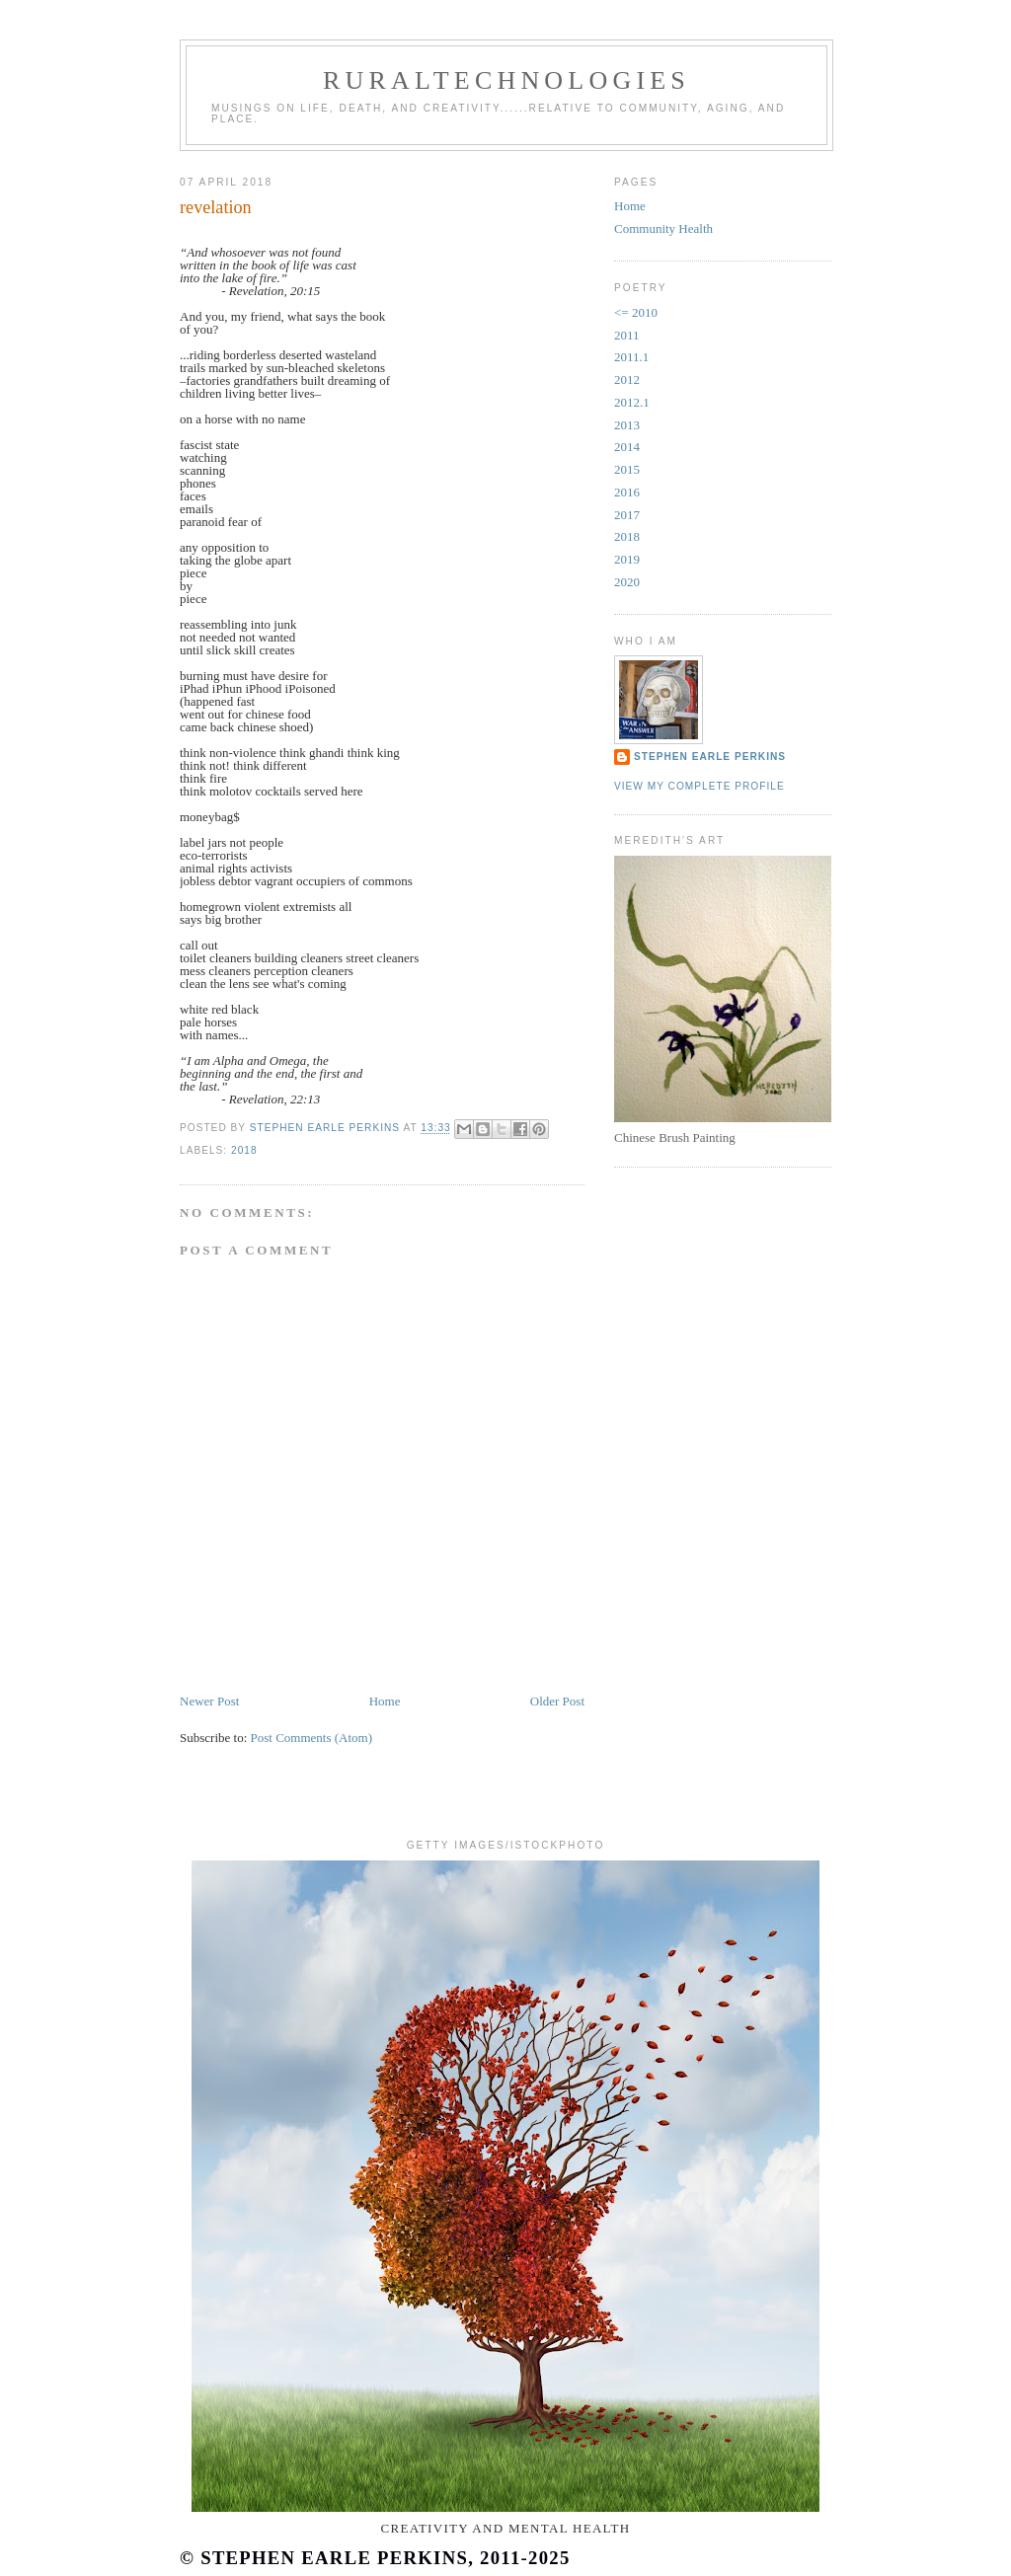  Describe the element at coordinates (710, 756) in the screenshot. I see `Stephen Earle Perkins` at that location.